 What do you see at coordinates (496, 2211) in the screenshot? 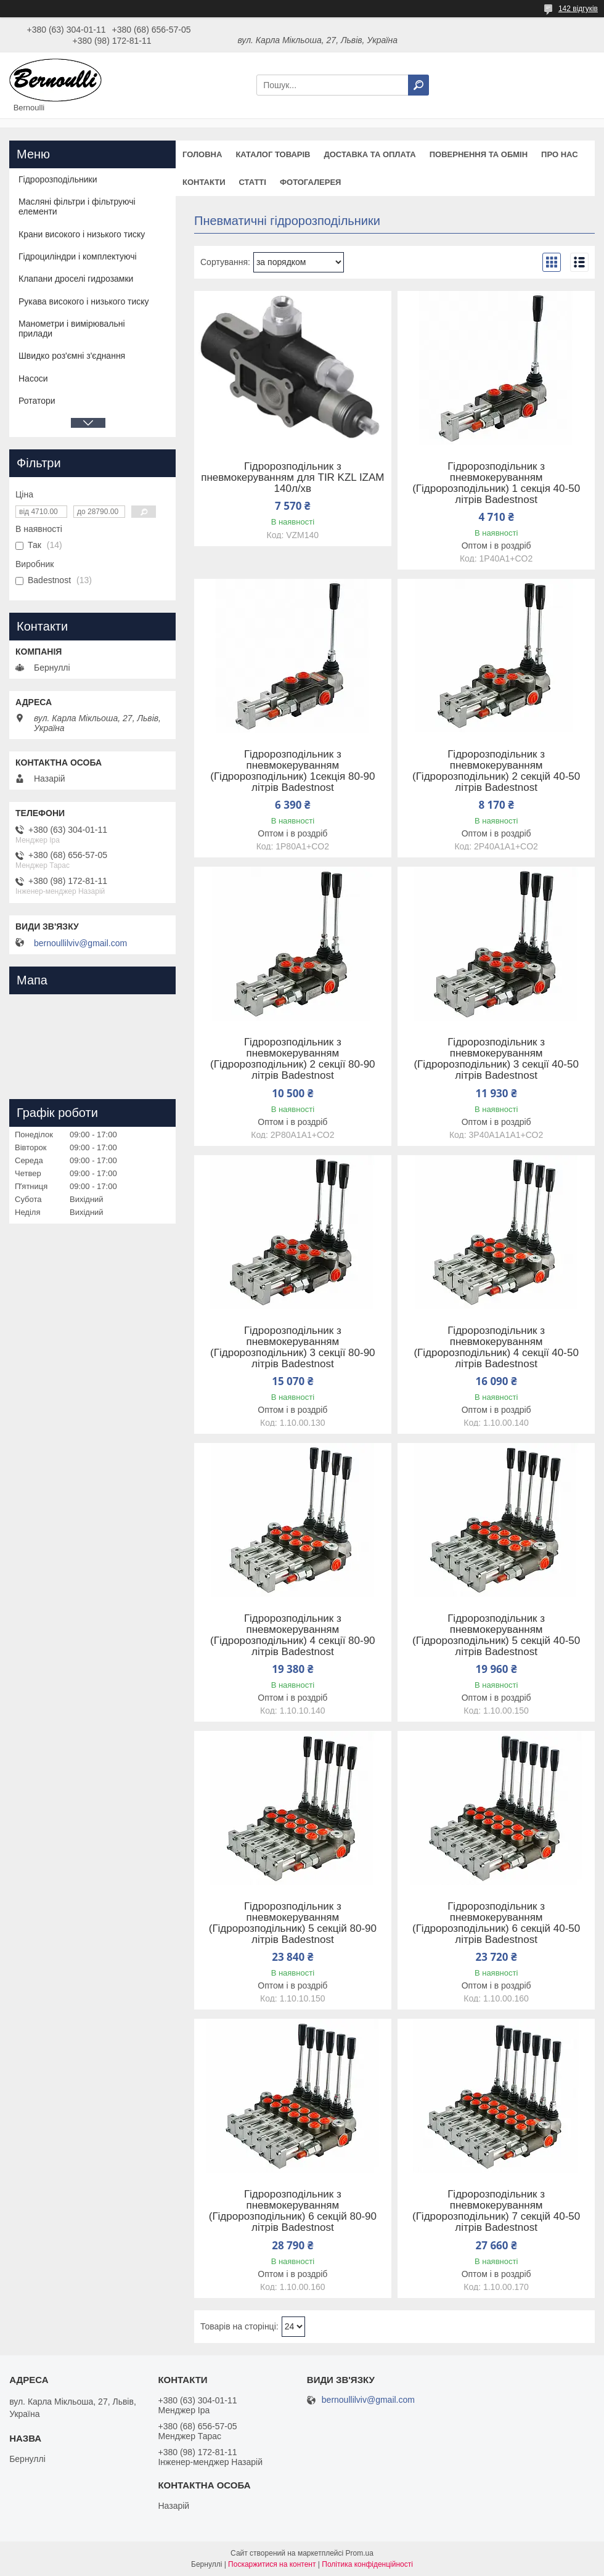
I see `Гідророзподільник з пневмокеруванням (Гідророзподільник) 7 секцій 40-50 літрів Badestnost` at bounding box center [496, 2211].